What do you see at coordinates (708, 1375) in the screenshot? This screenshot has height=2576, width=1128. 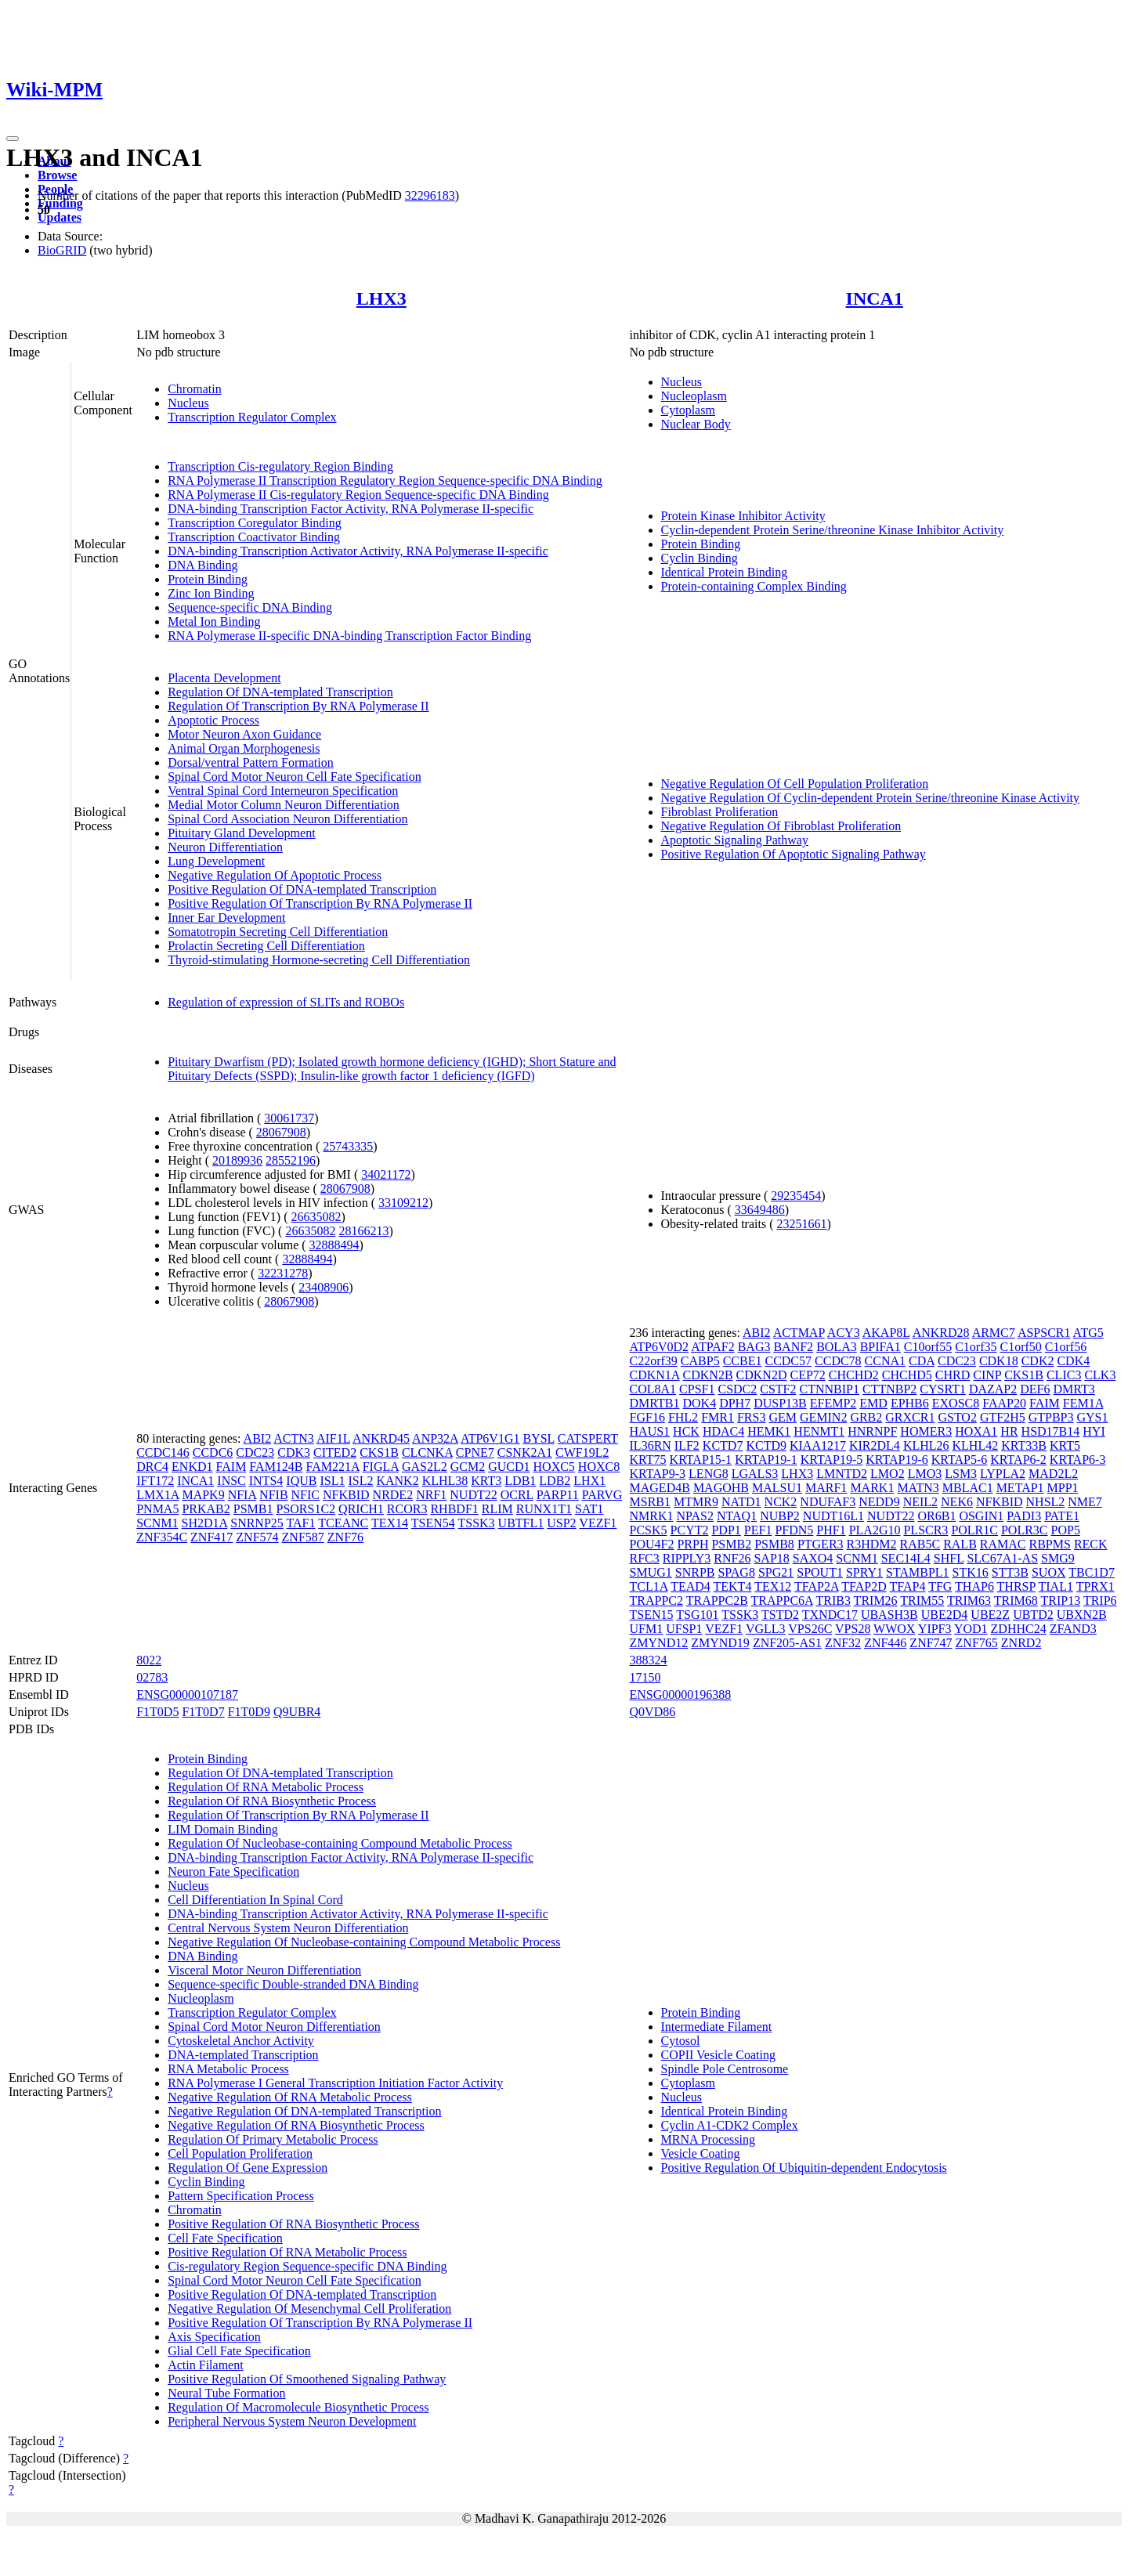 I see `CDKN2B` at bounding box center [708, 1375].